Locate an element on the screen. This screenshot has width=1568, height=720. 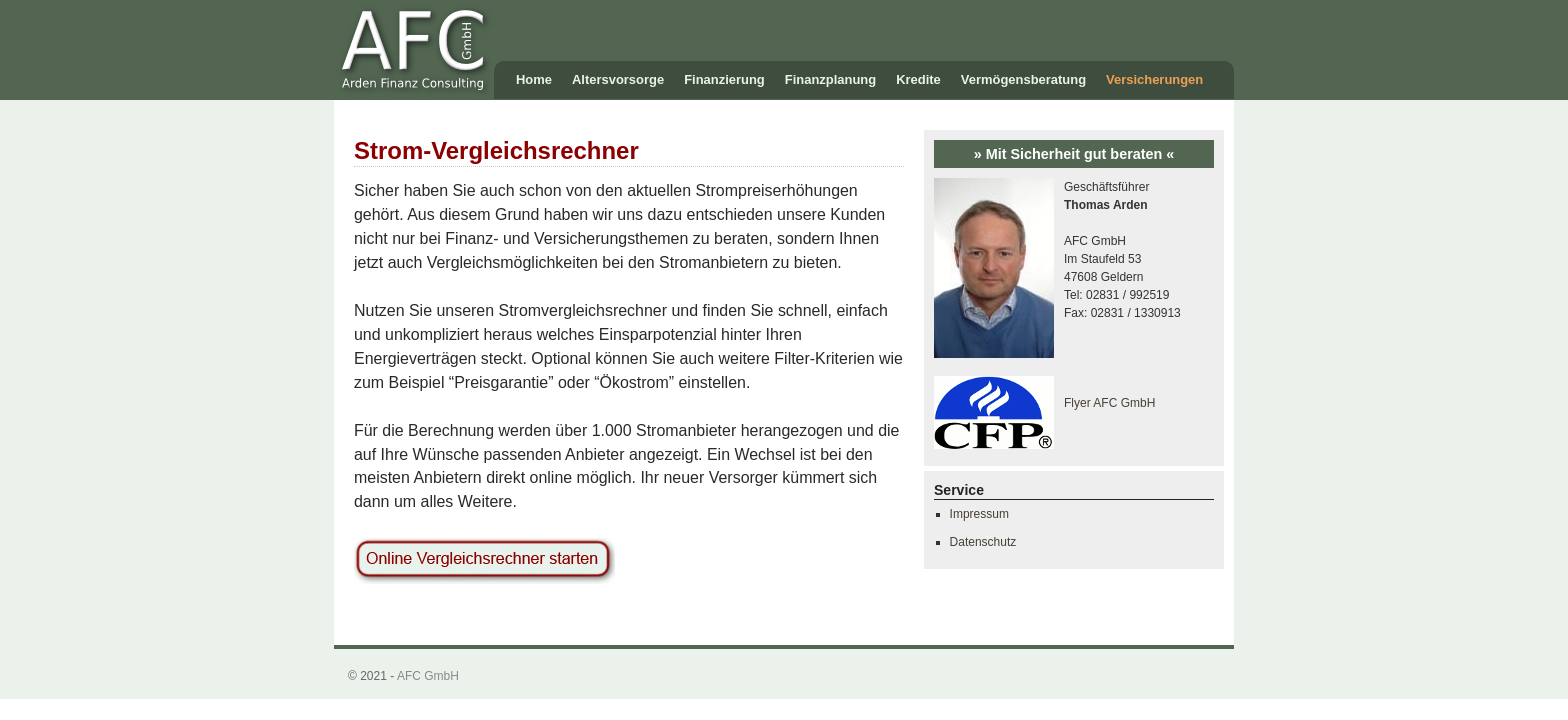
Finanzplanung is located at coordinates (830, 79).